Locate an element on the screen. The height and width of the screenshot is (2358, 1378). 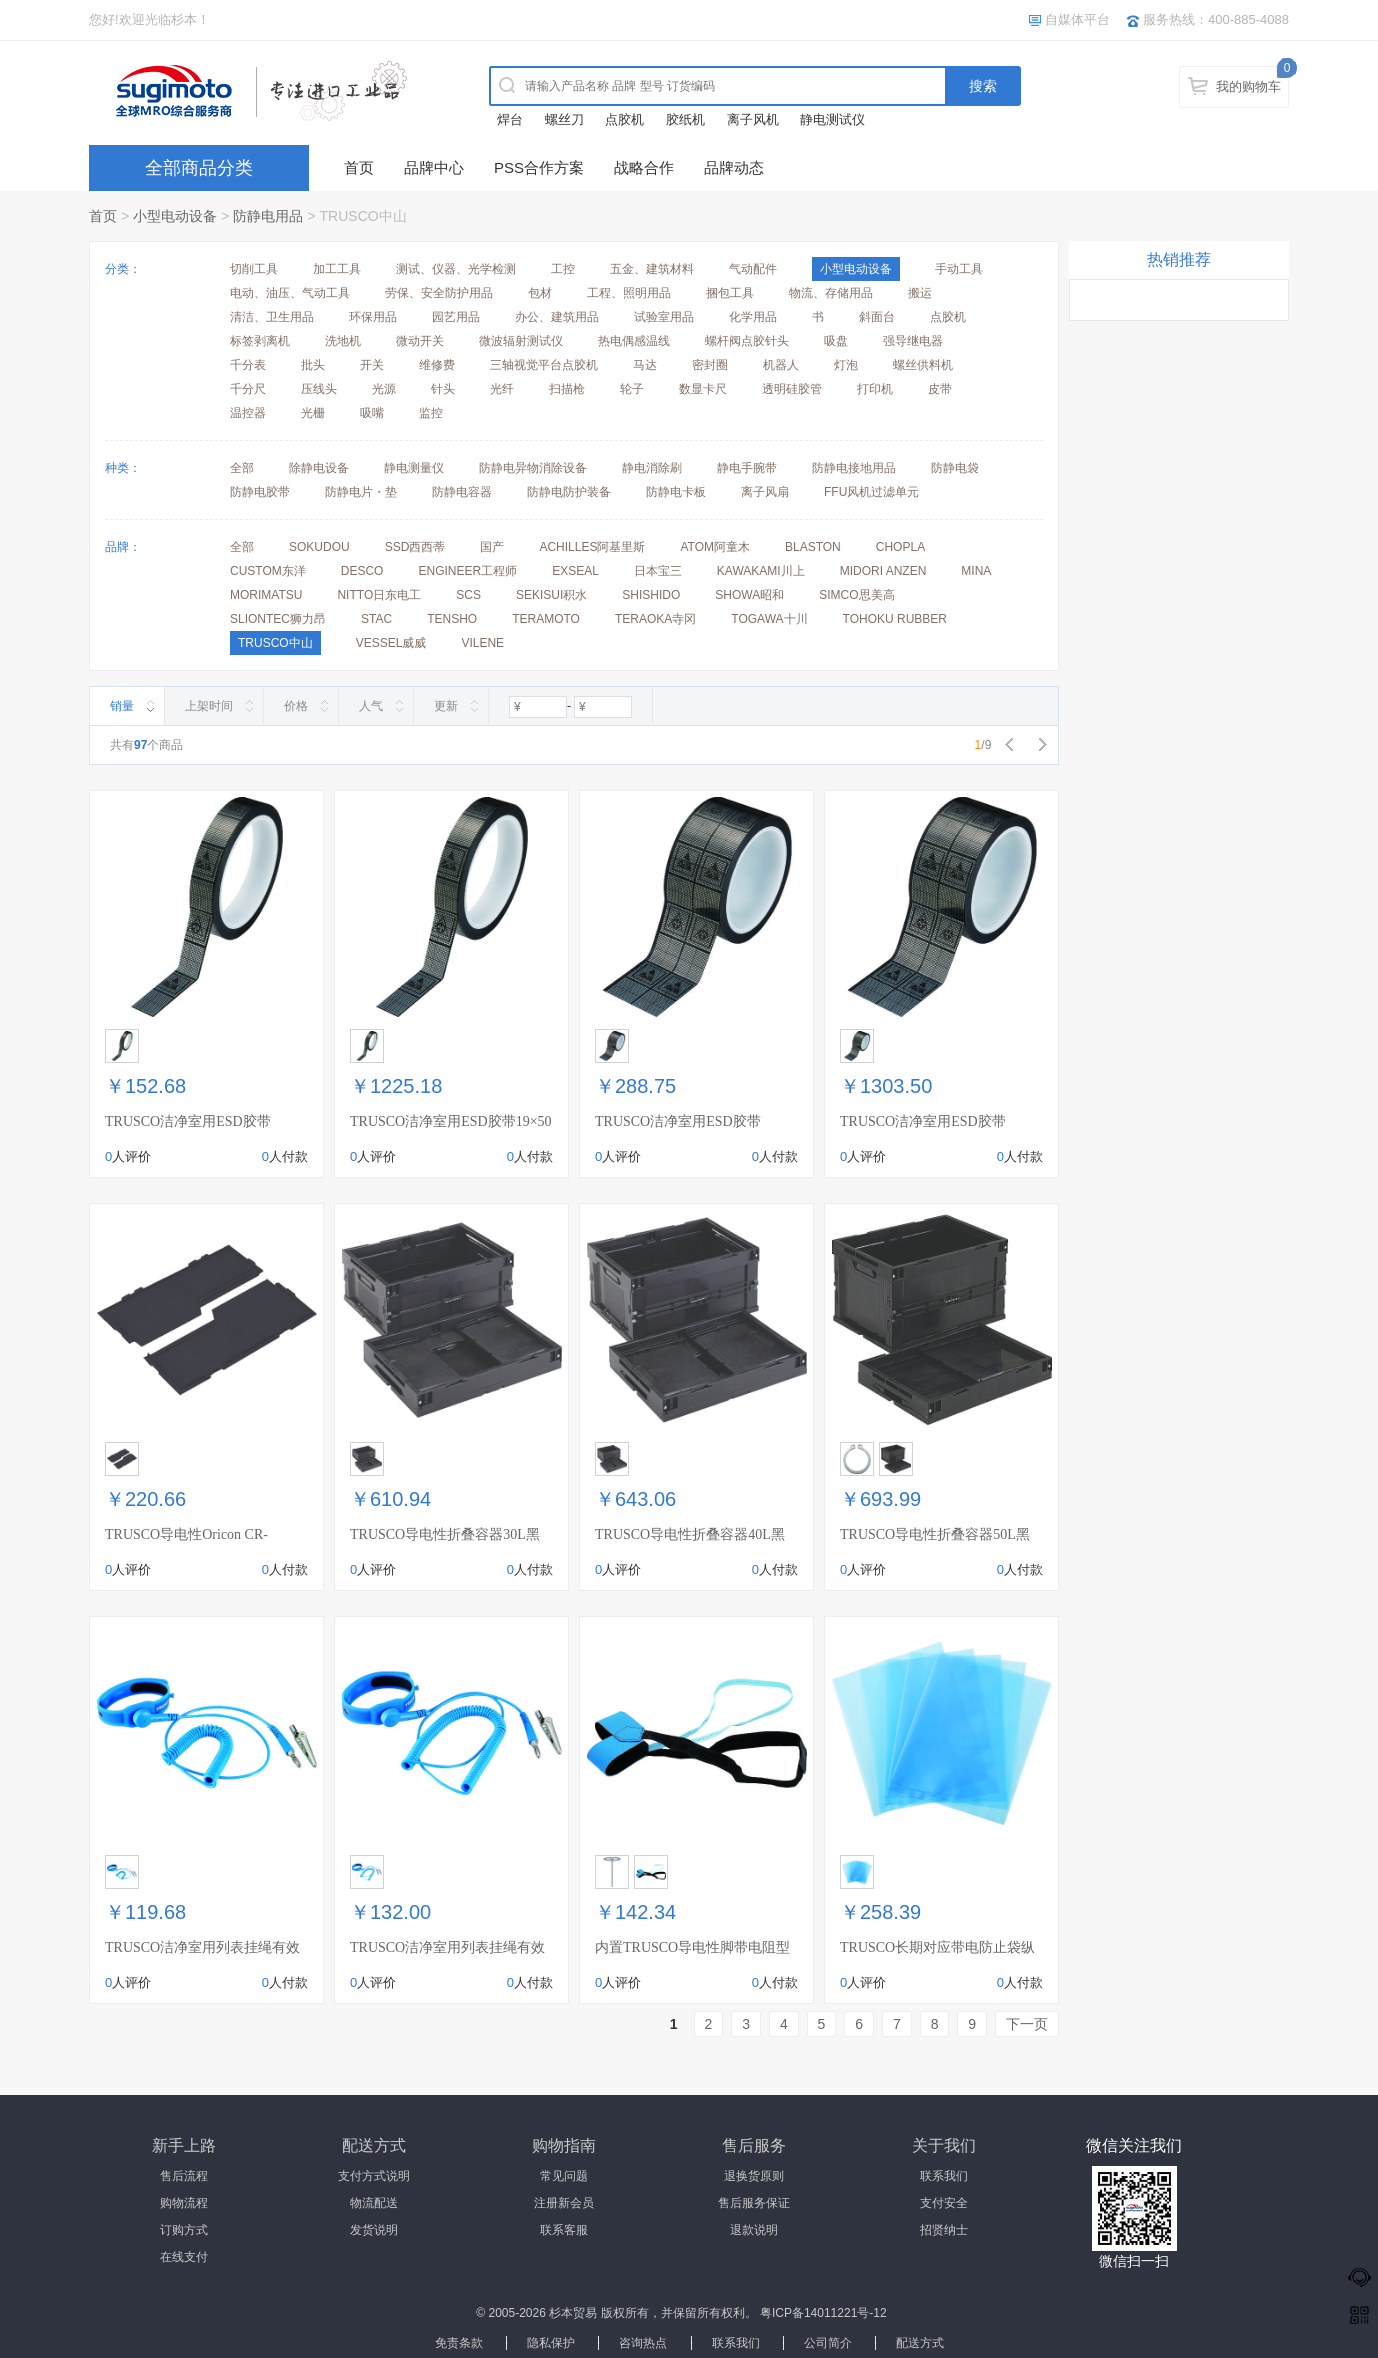
点胶机 is located at coordinates (624, 119).